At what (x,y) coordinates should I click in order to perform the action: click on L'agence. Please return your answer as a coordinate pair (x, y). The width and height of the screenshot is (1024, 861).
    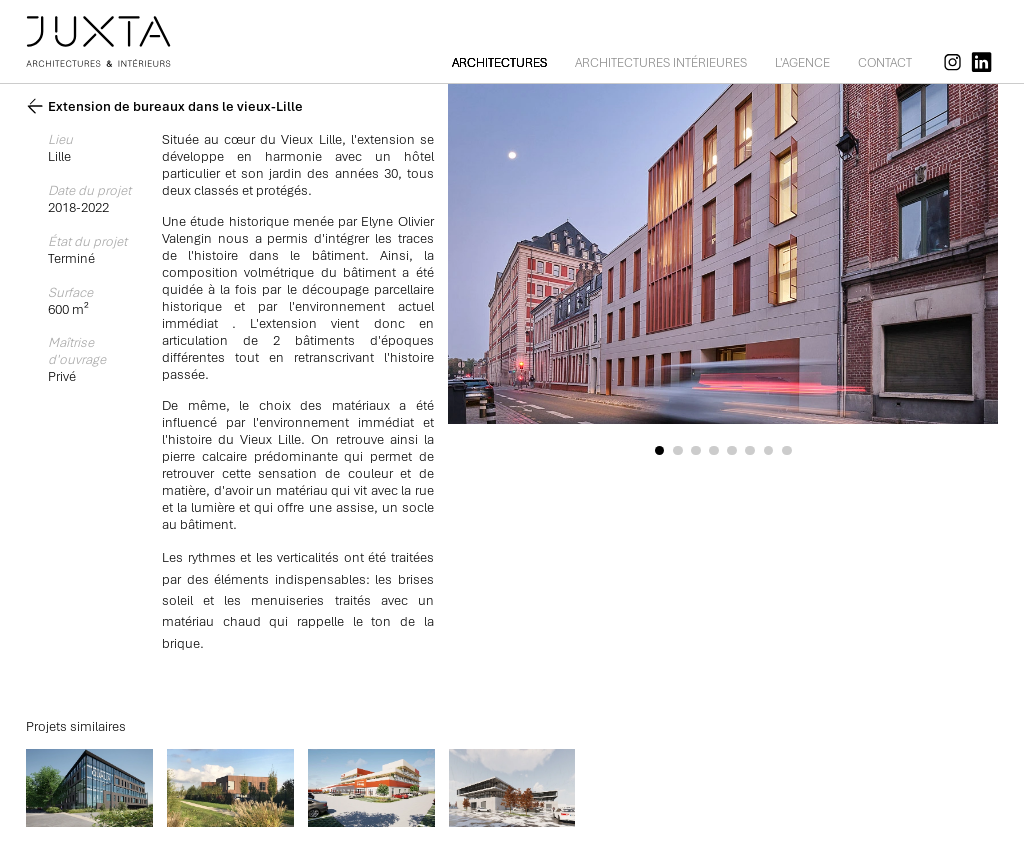
    Looking at the image, I should click on (802, 63).